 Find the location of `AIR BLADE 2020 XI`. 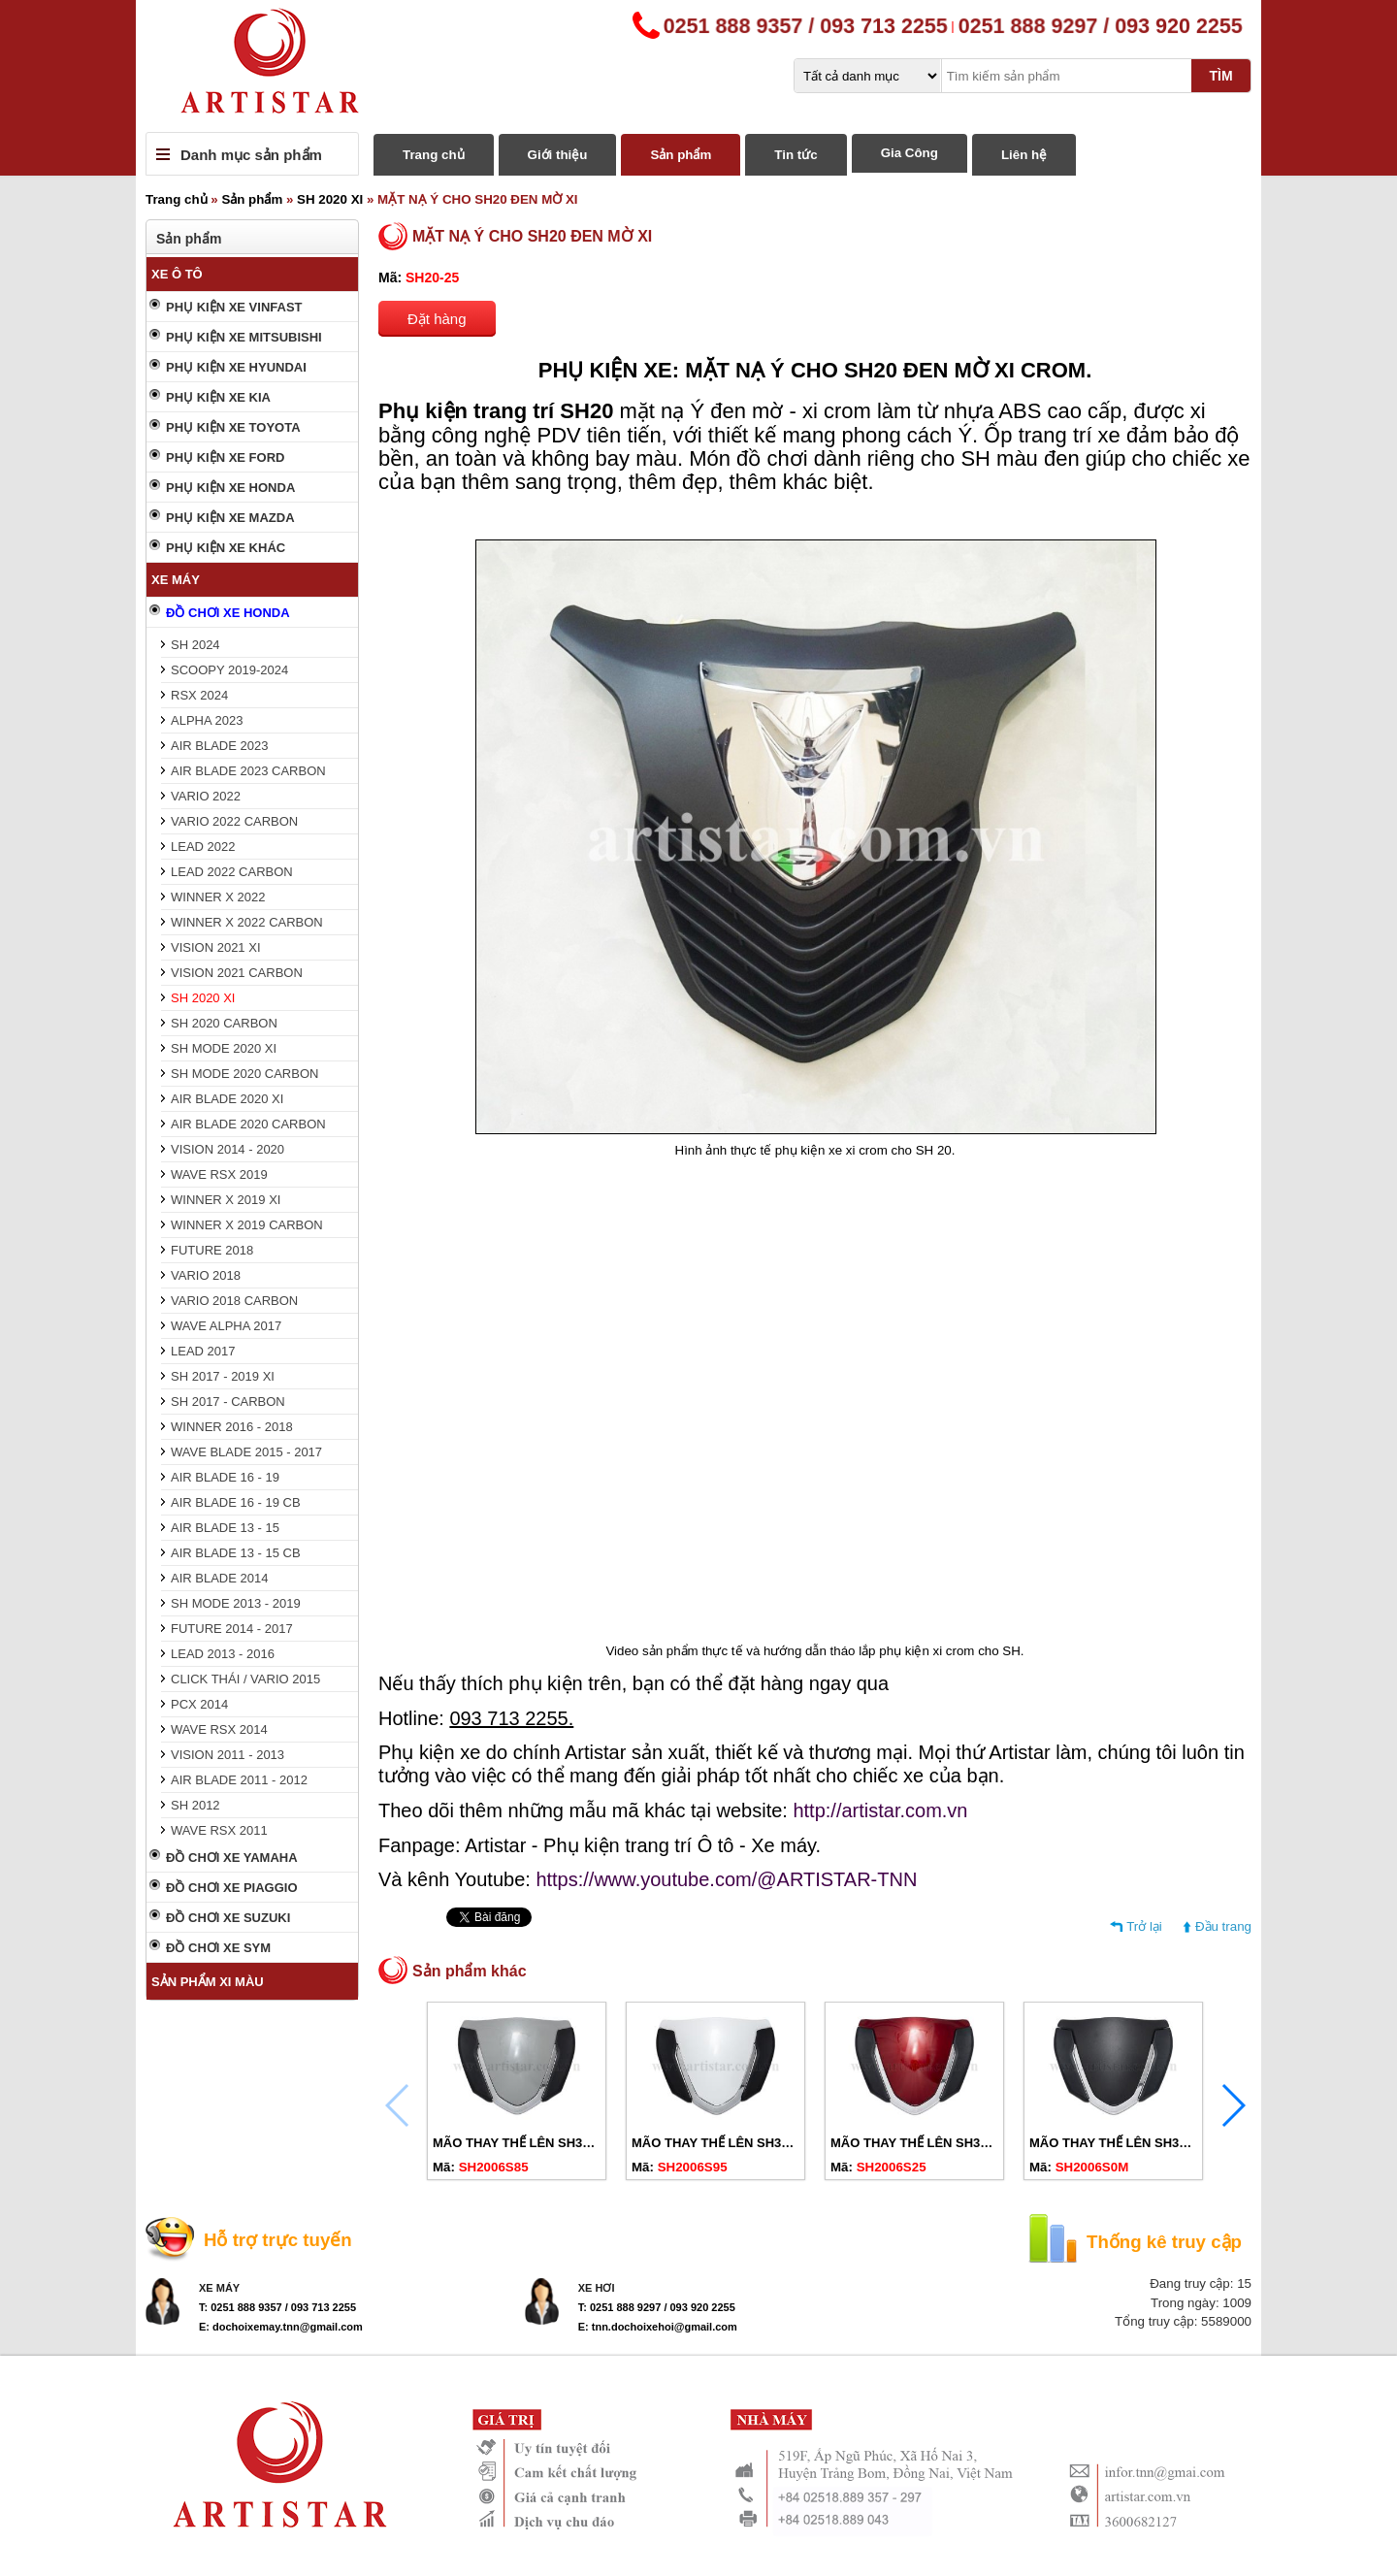

AIR BLADE 2020 XI is located at coordinates (227, 1099).